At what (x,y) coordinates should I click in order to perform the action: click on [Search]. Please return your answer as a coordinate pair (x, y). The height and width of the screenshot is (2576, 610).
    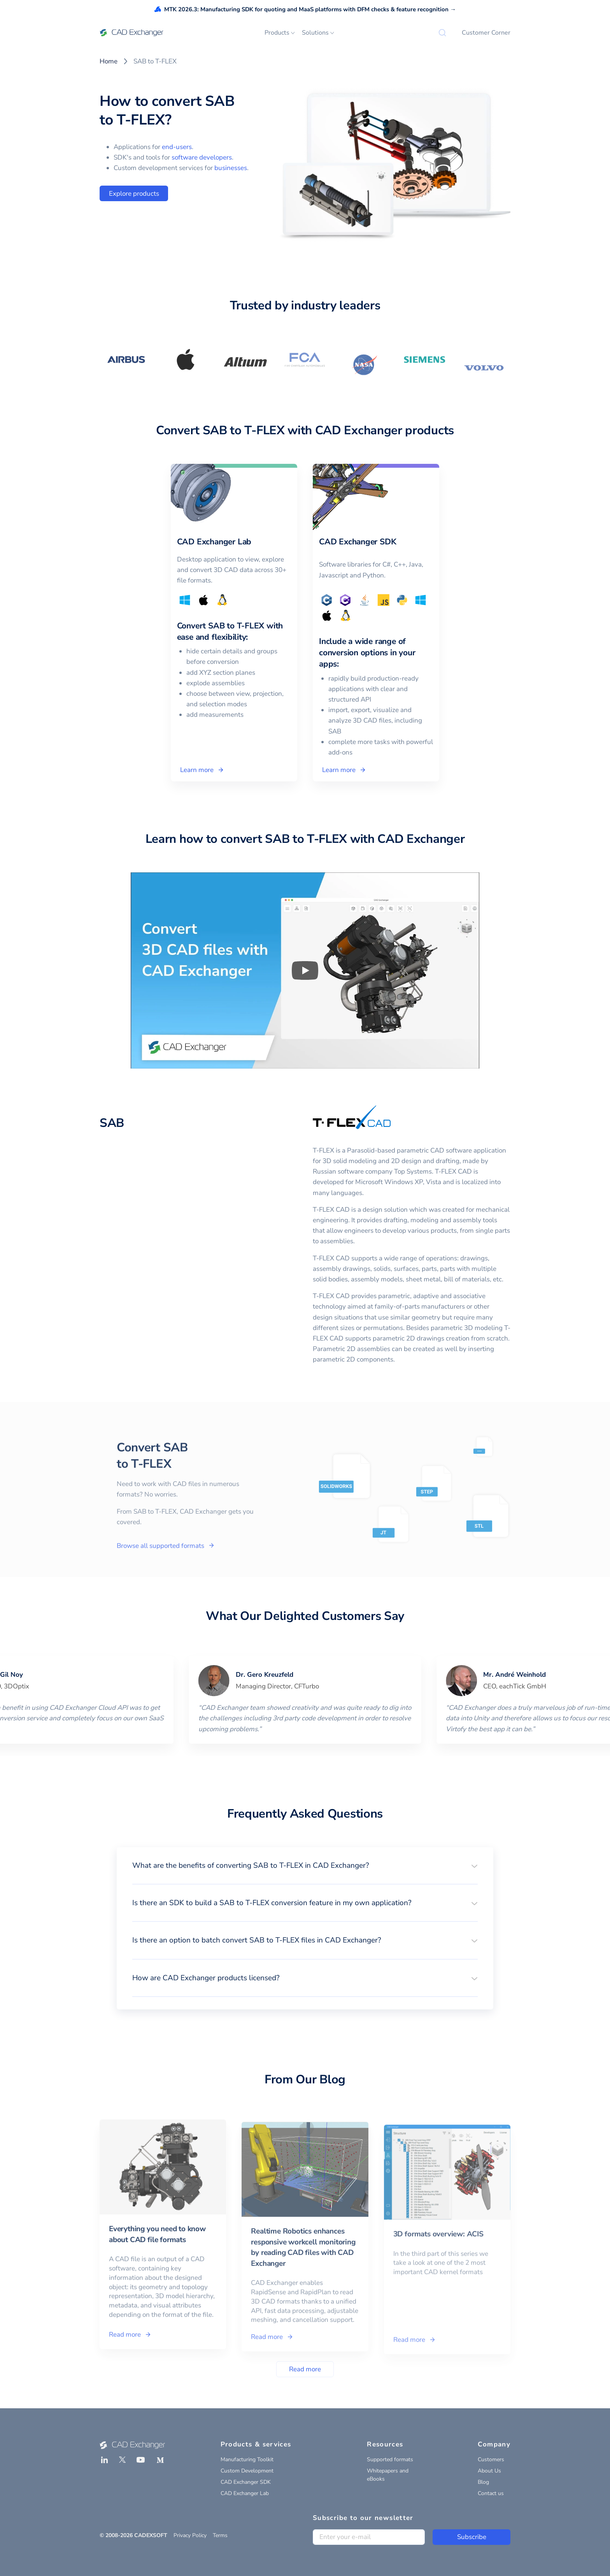
    Looking at the image, I should click on (442, 33).